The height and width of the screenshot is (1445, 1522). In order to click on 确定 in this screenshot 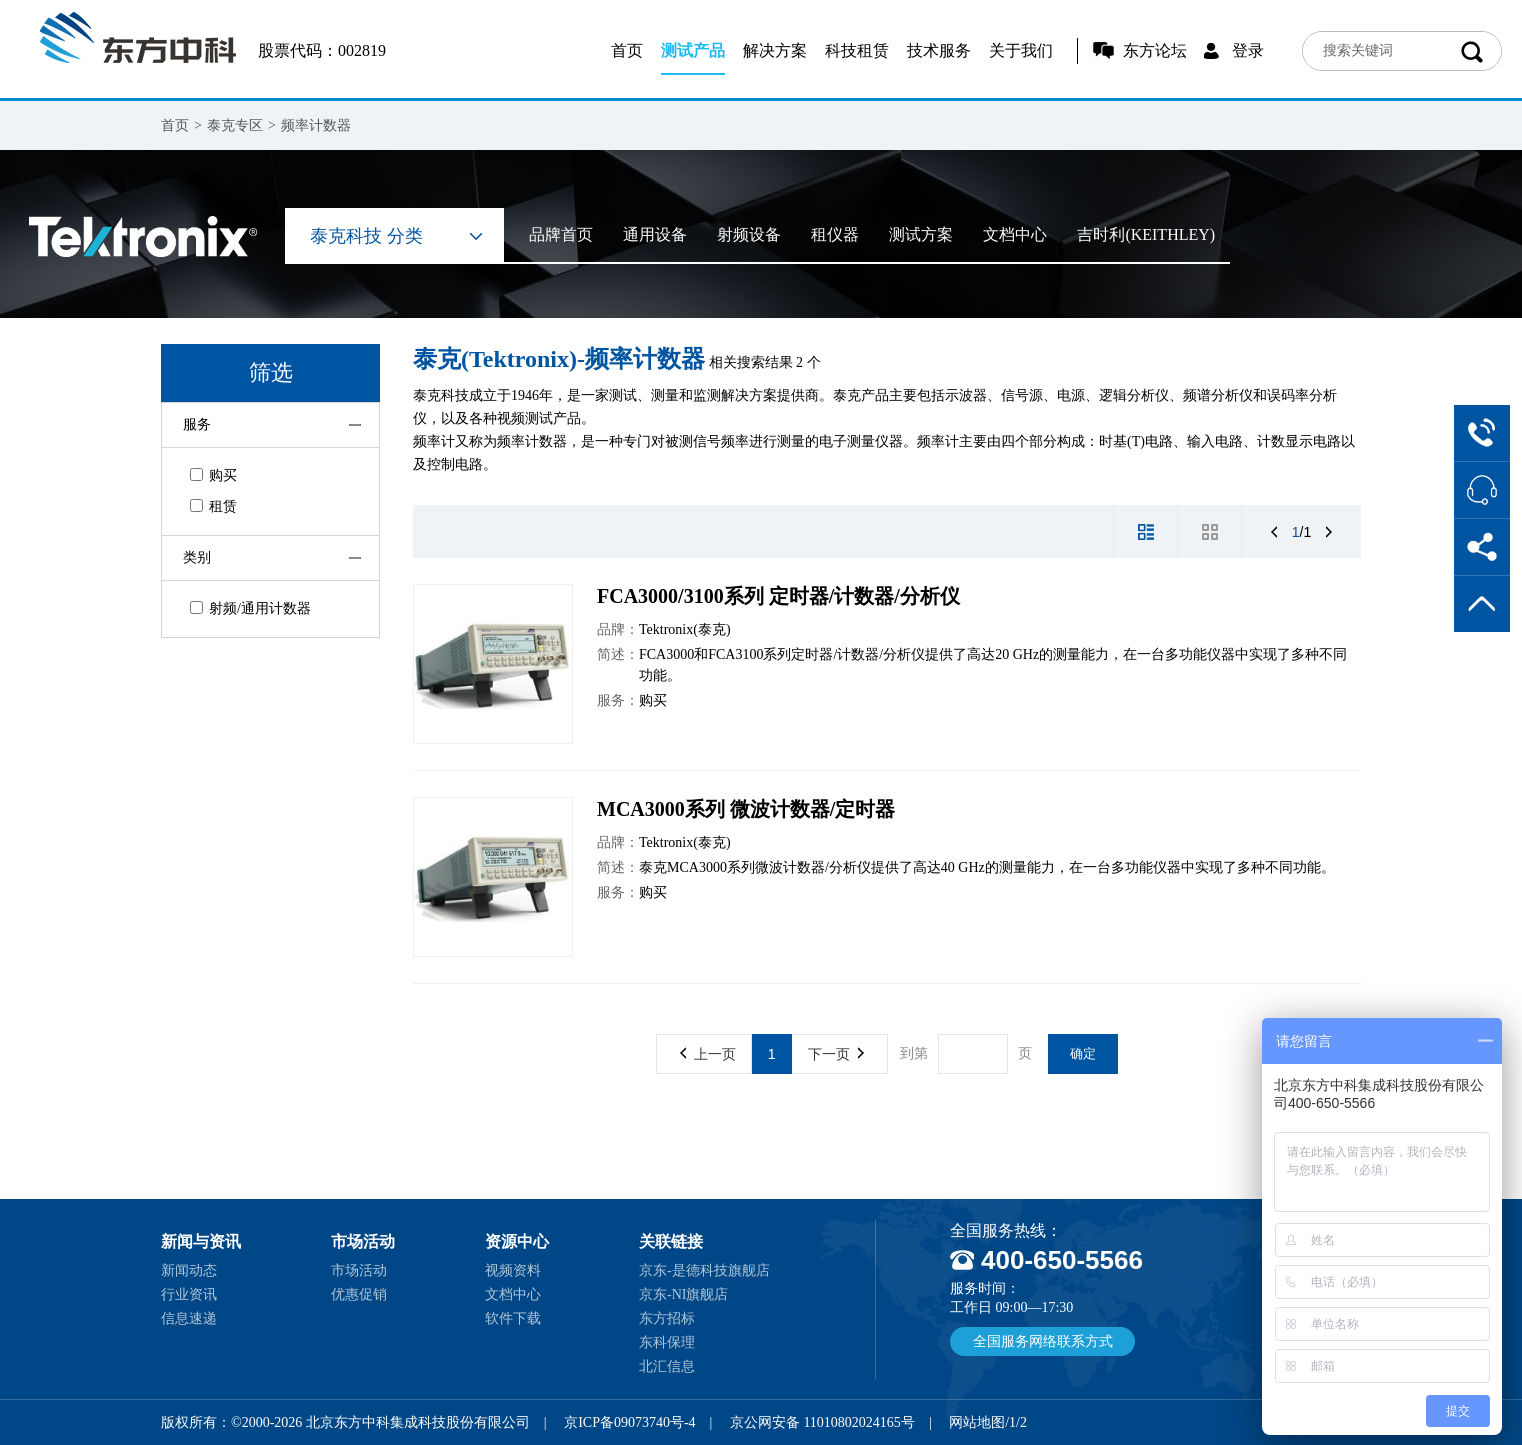, I will do `click(1083, 1053)`.